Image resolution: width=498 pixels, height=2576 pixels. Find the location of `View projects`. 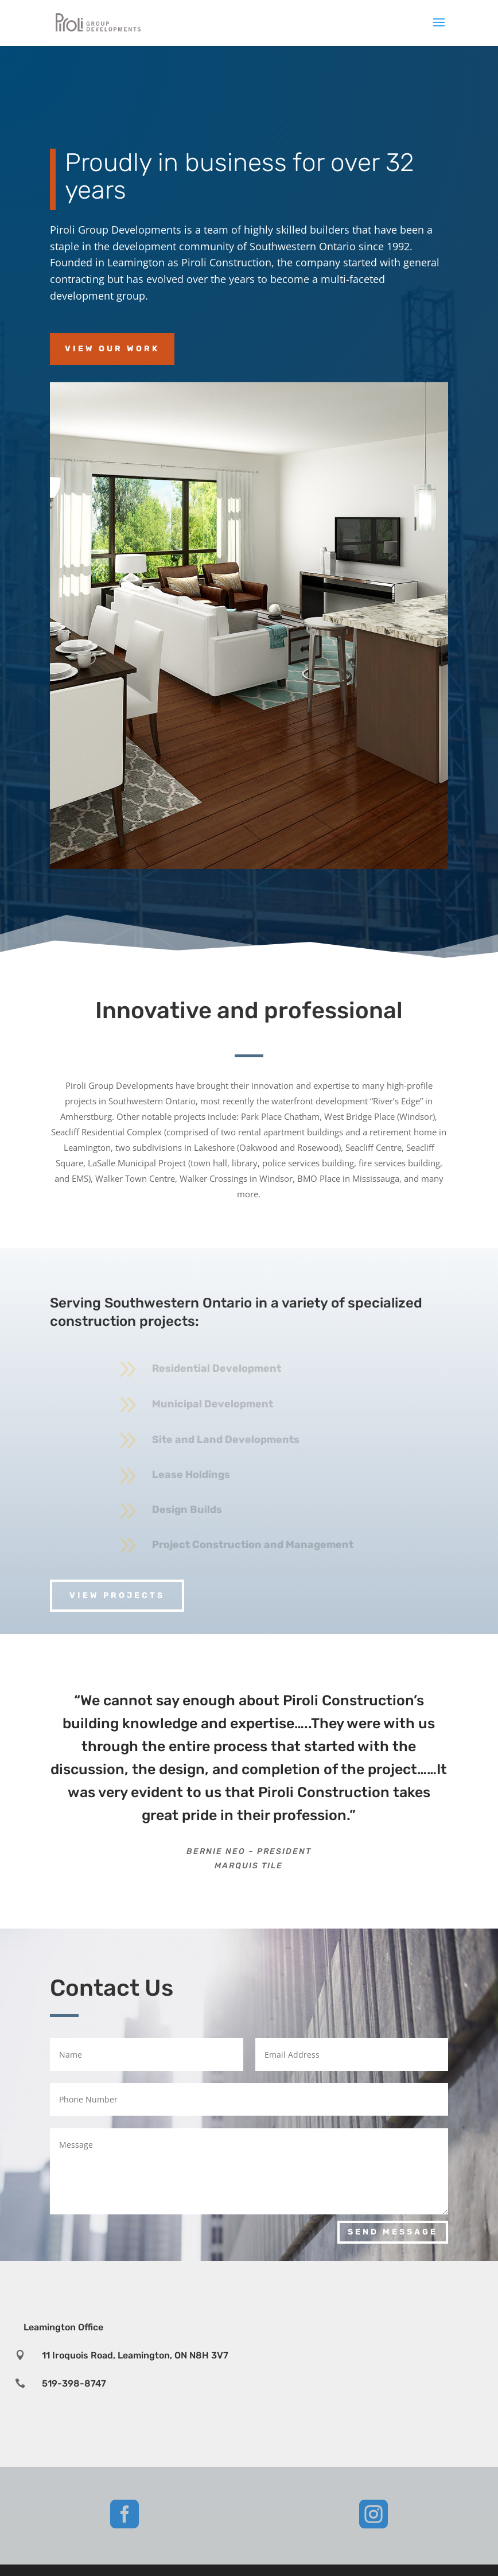

View projects is located at coordinates (117, 1595).